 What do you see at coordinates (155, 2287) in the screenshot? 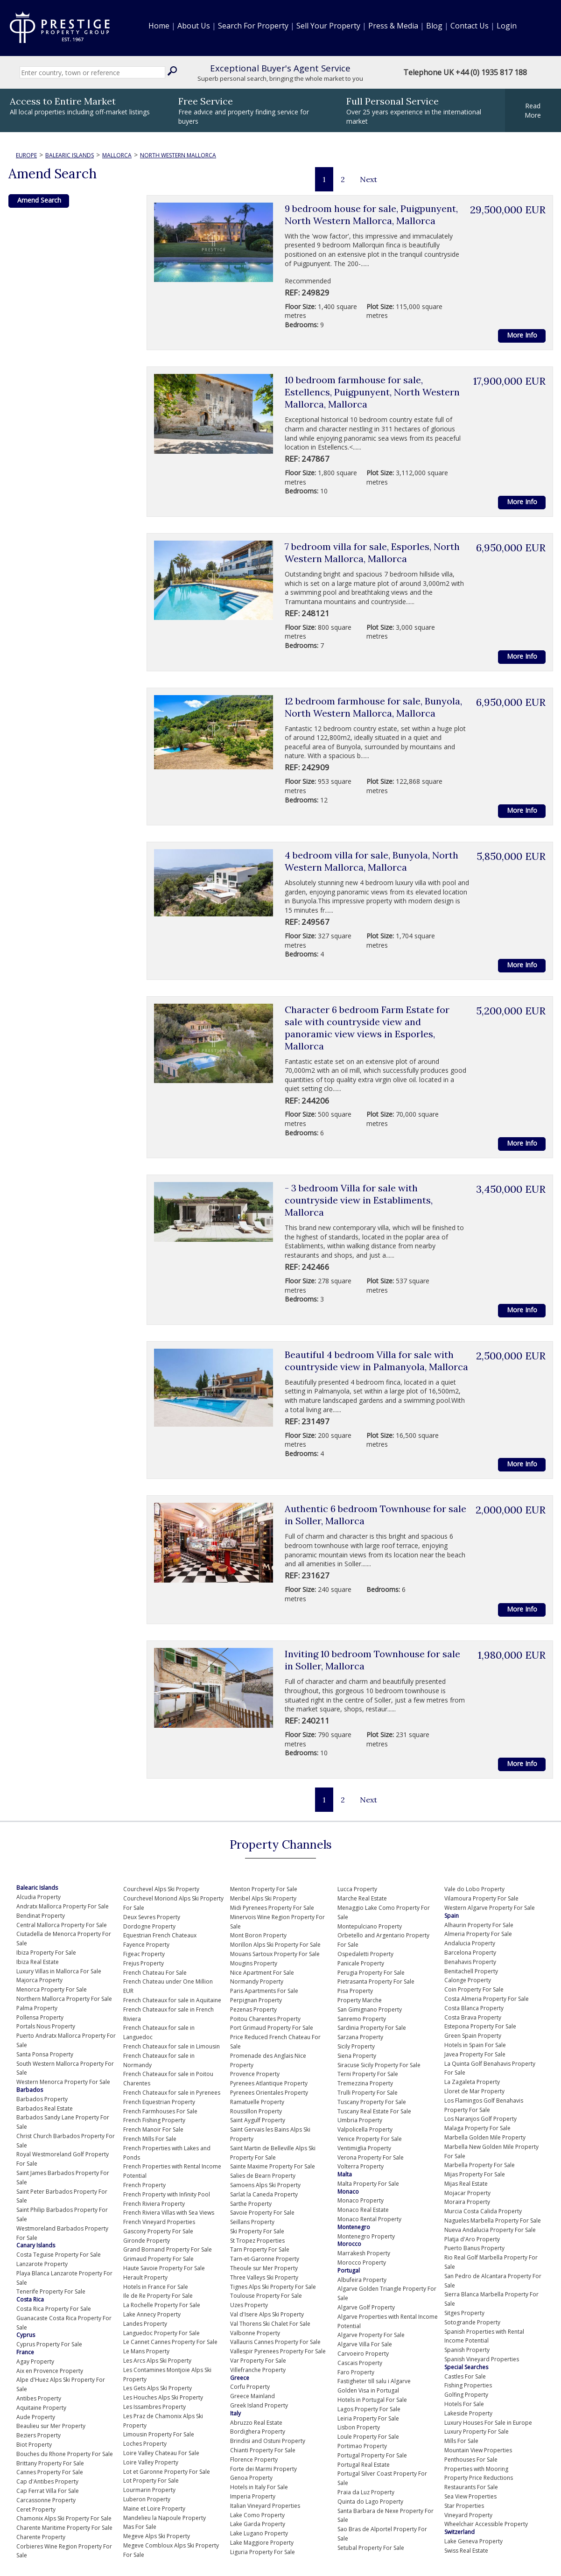
I see `Hotels in France For Sale` at bounding box center [155, 2287].